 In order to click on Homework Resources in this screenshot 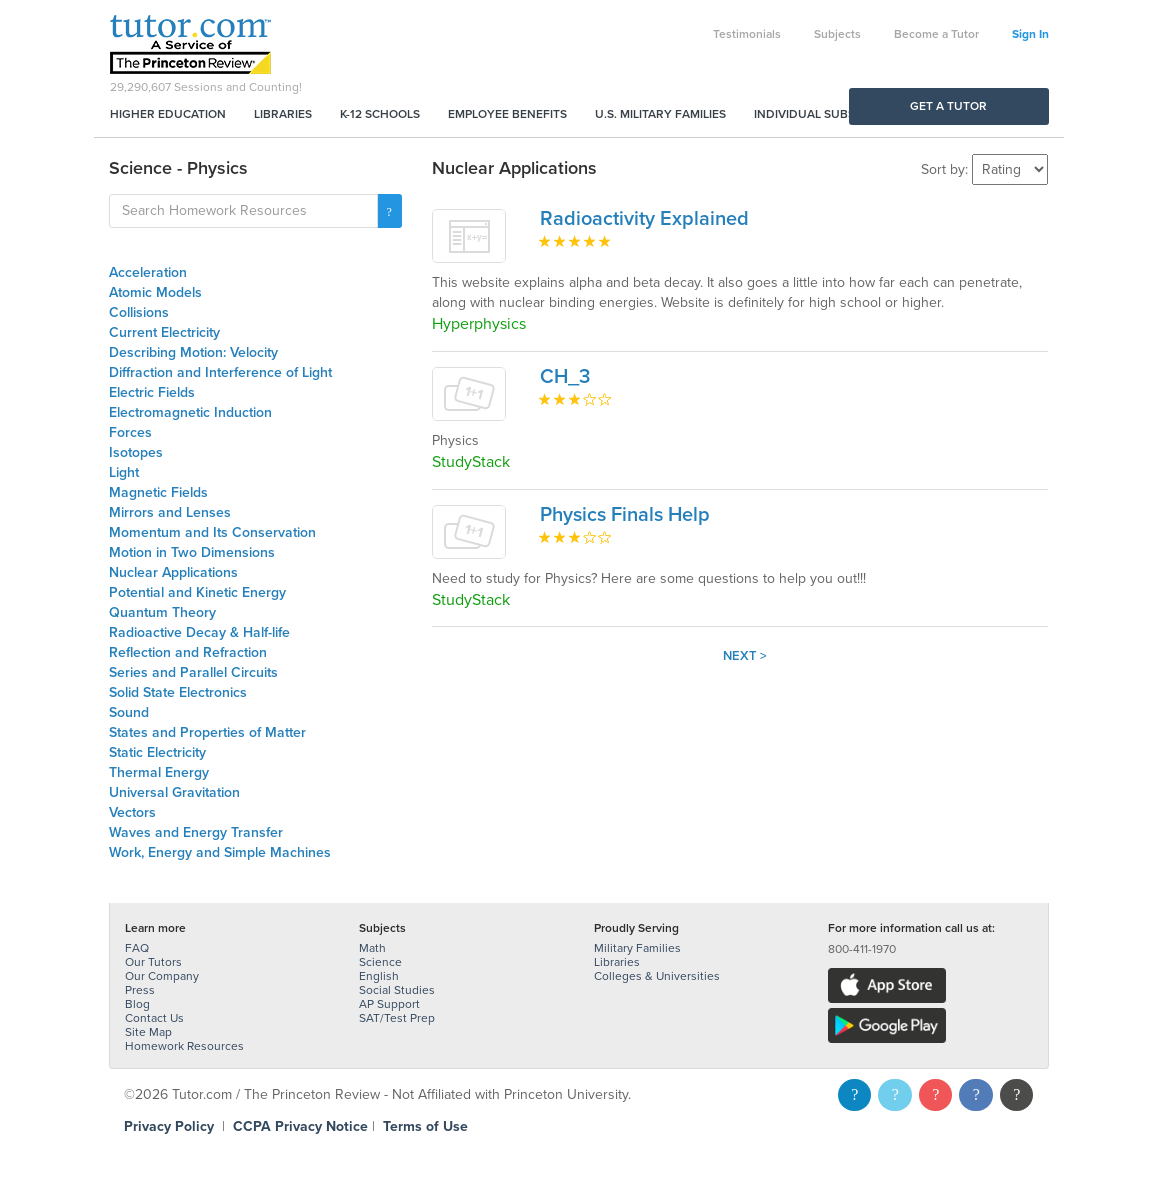, I will do `click(184, 1046)`.